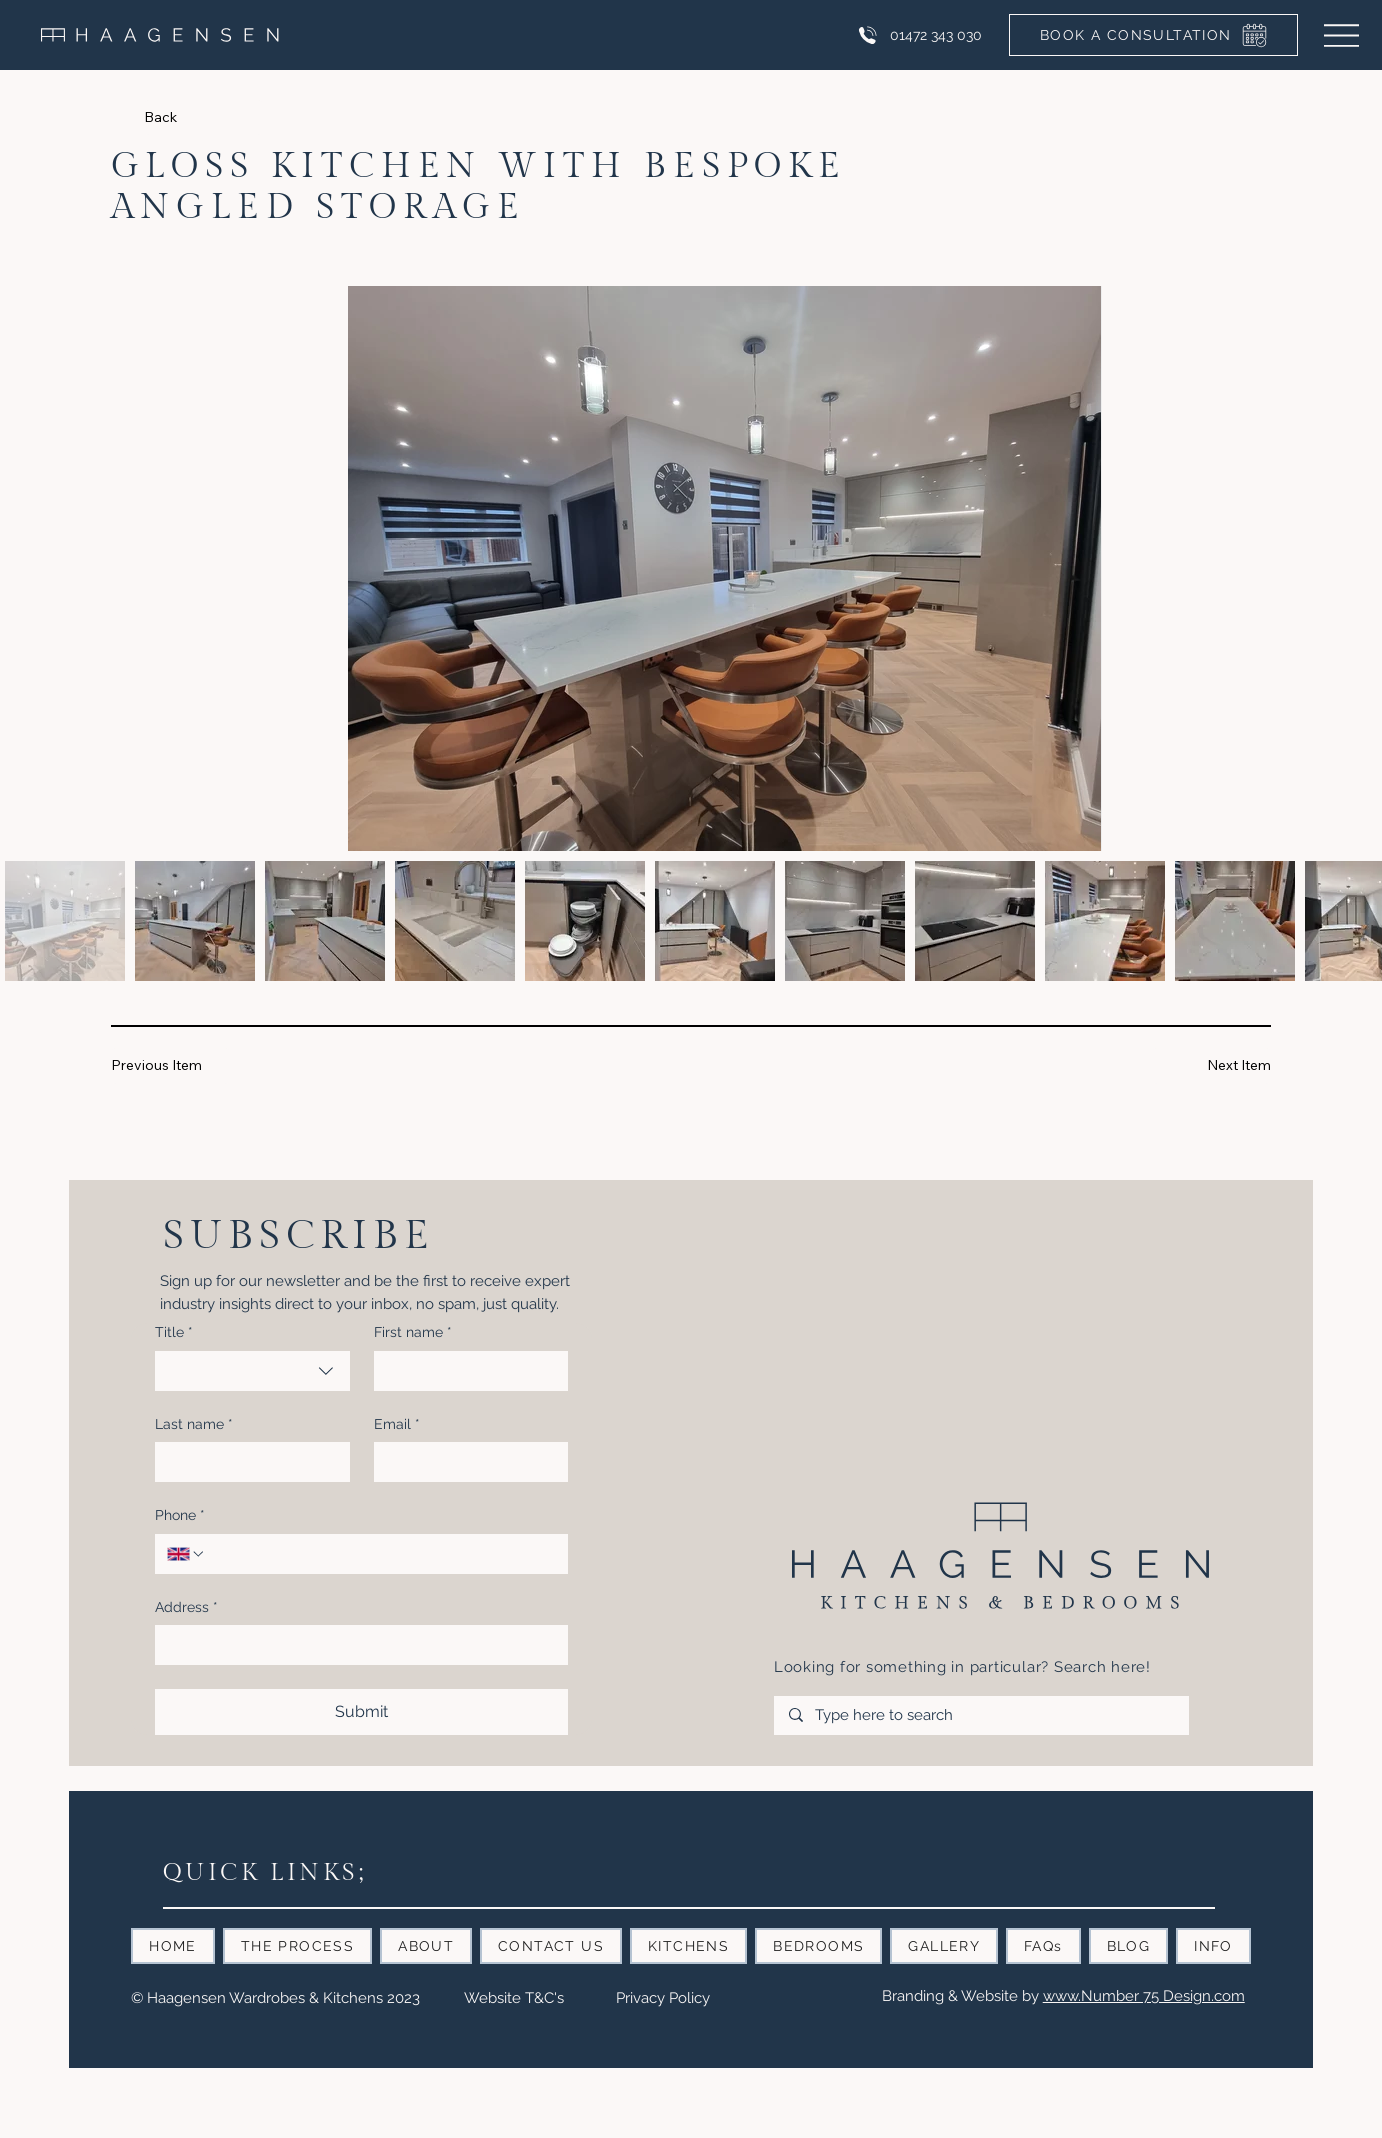 Image resolution: width=1382 pixels, height=2138 pixels. I want to click on [01472 343 030], so click(918, 35).